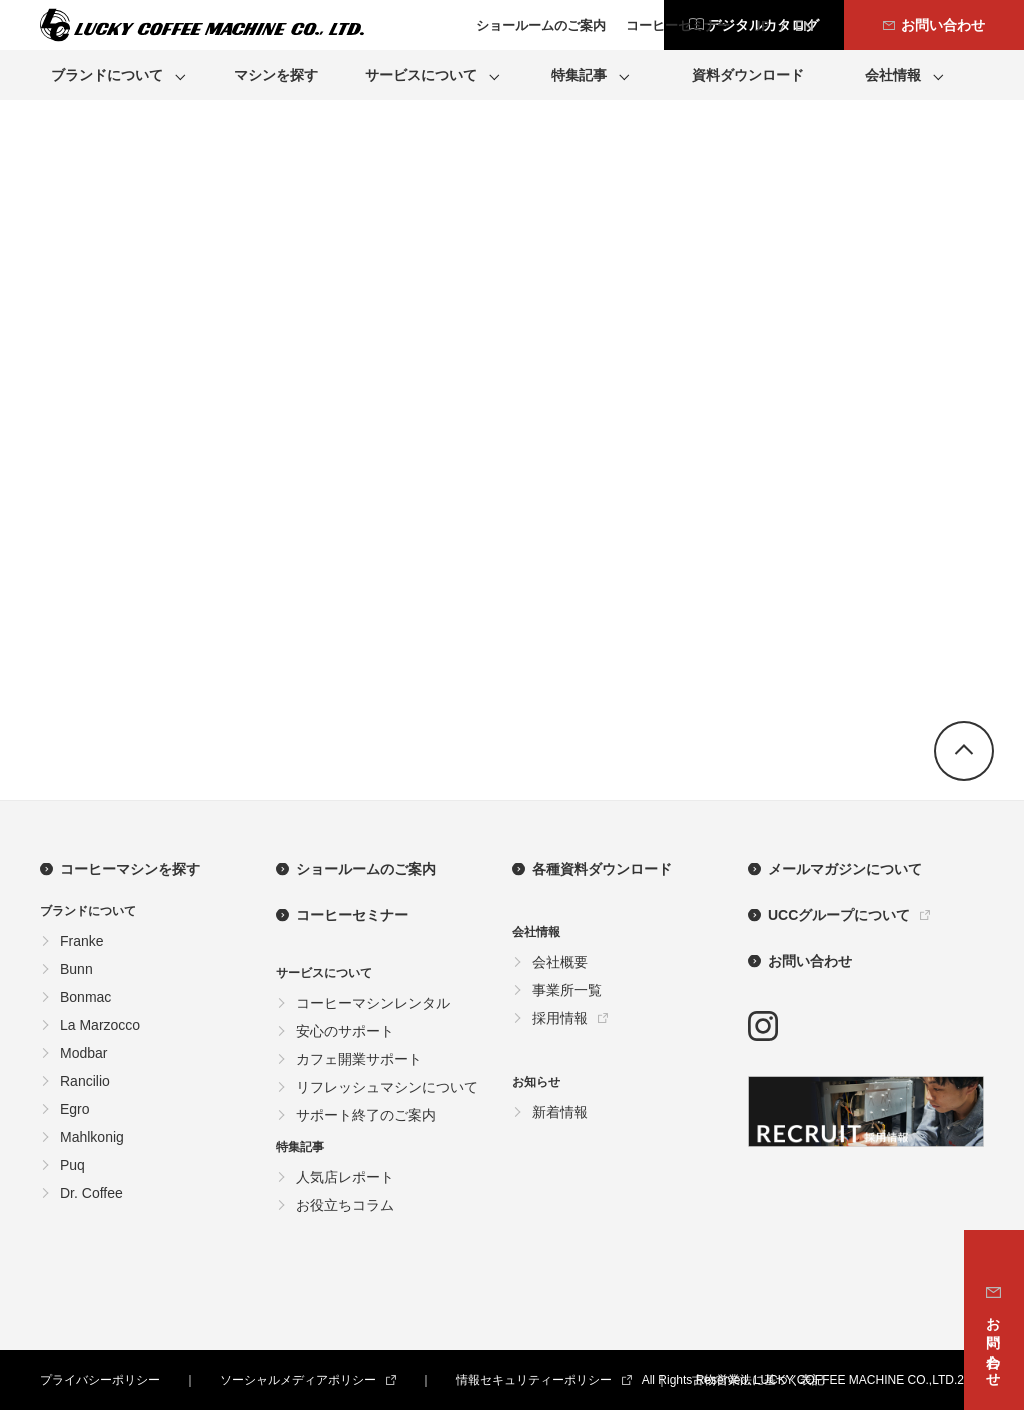  What do you see at coordinates (804, 26) in the screenshot?
I see `EN` at bounding box center [804, 26].